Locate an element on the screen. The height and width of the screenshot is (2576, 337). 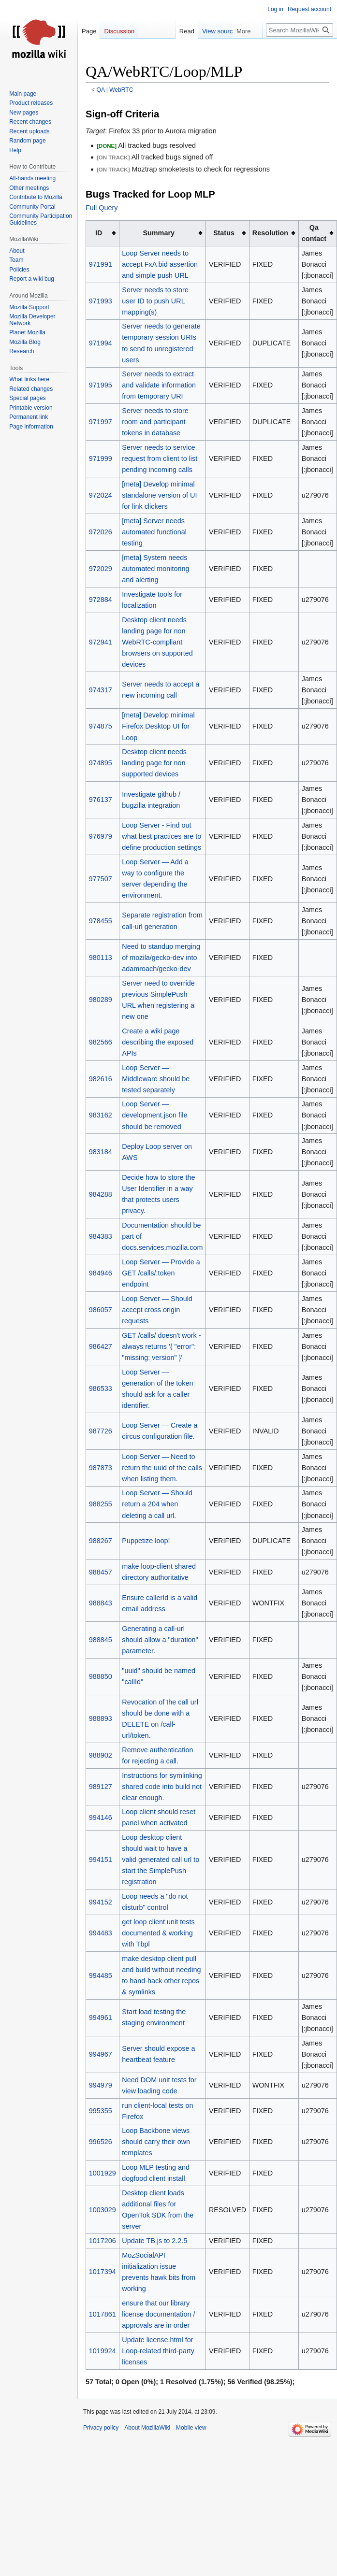
988255 is located at coordinates (100, 1504).